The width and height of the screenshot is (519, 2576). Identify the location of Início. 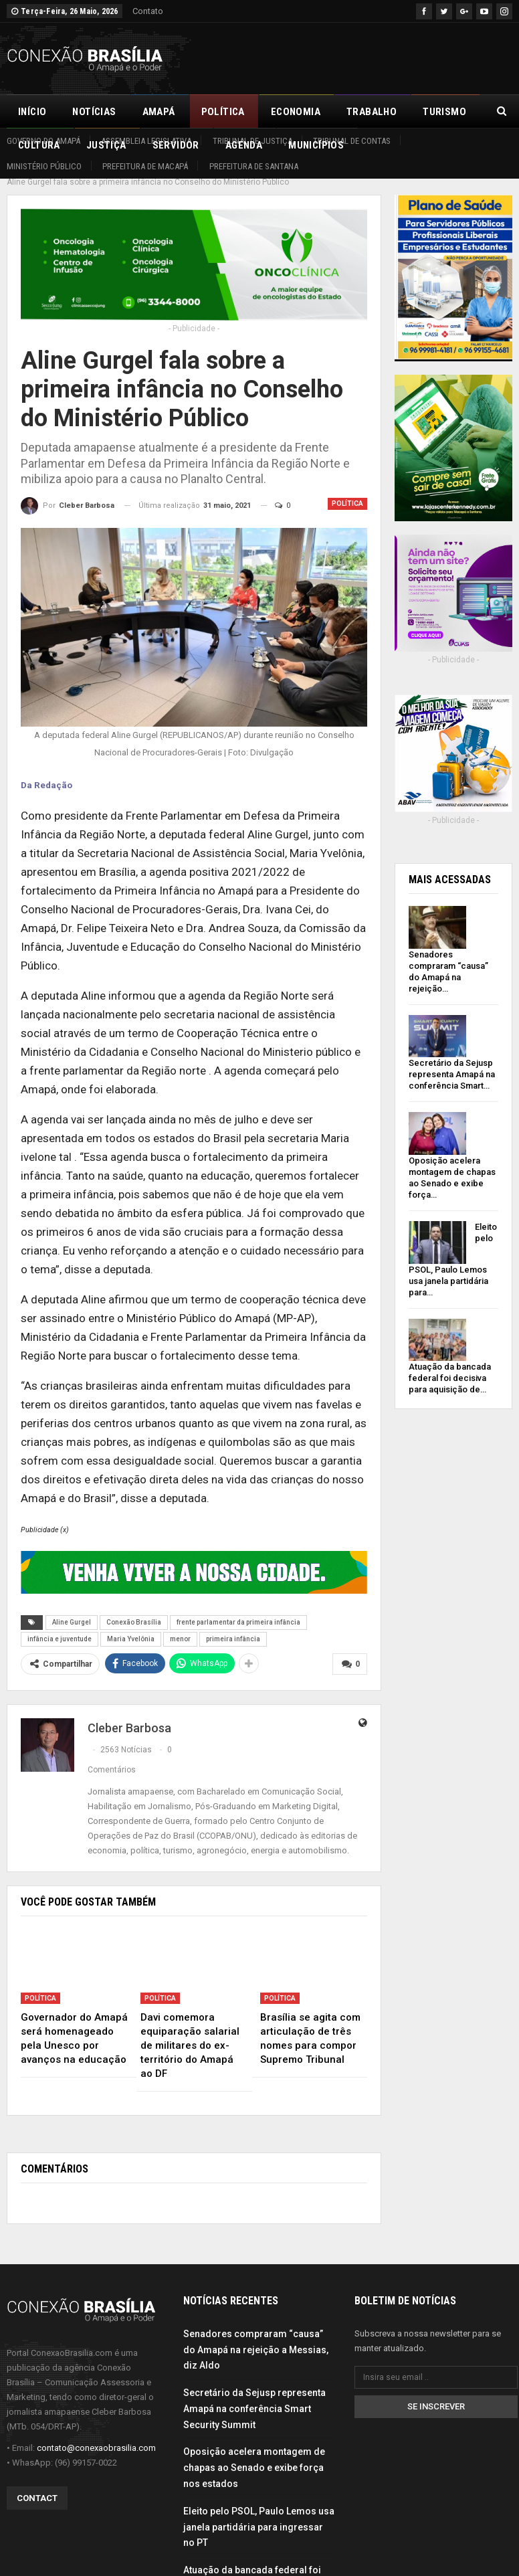
(32, 112).